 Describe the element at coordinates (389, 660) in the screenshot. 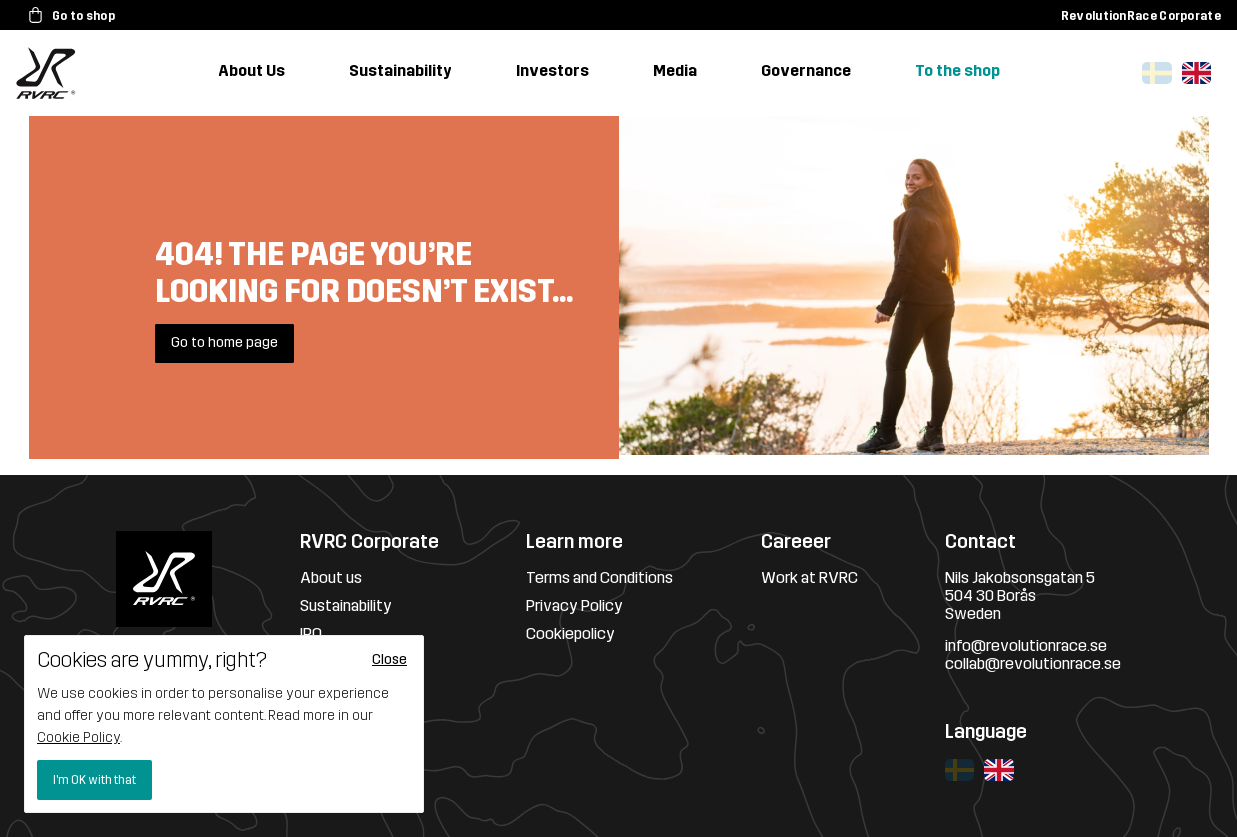

I see `Close` at that location.